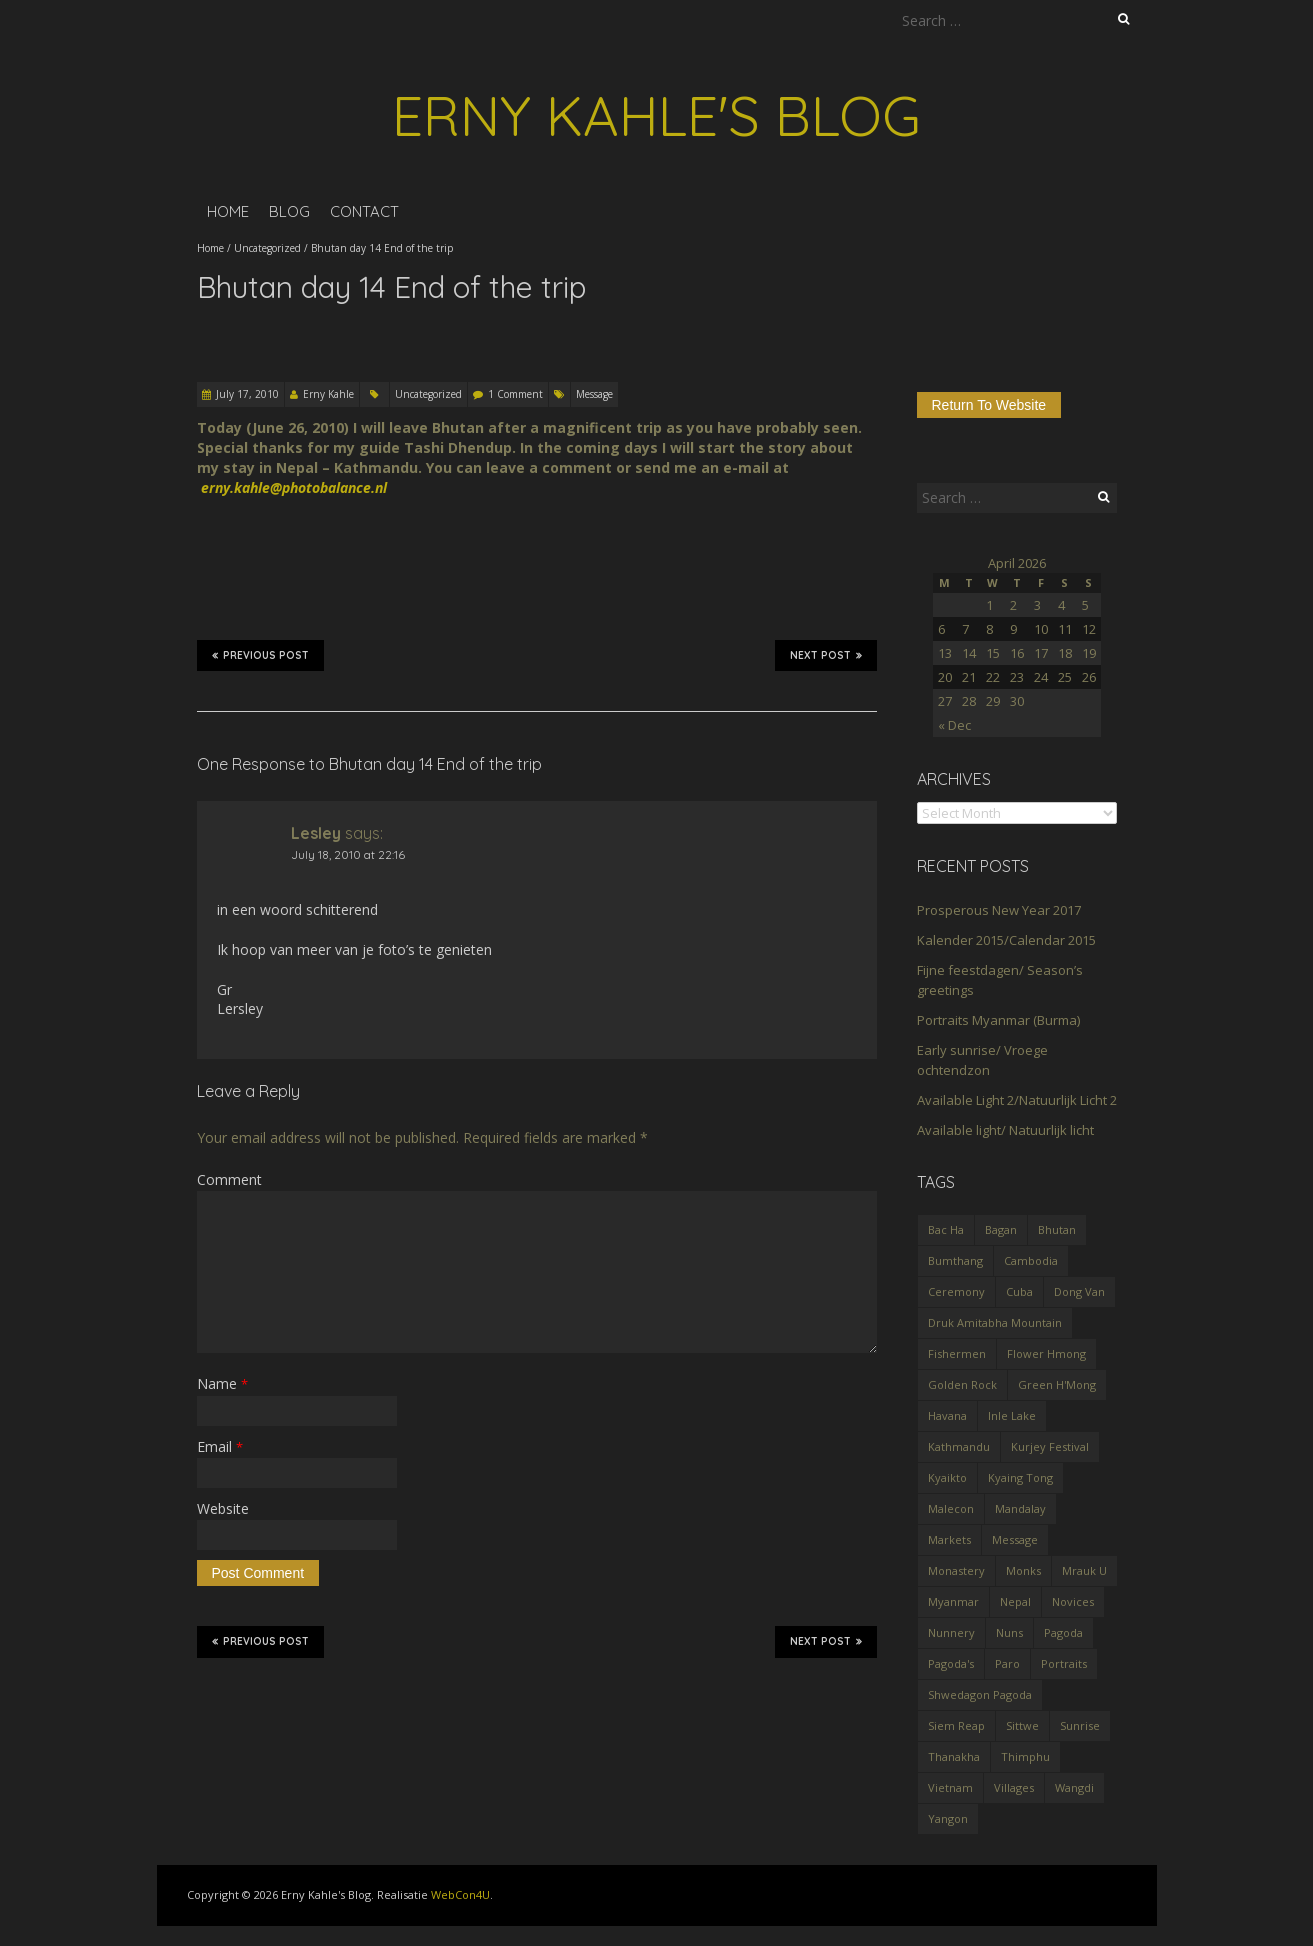  Describe the element at coordinates (260, 655) in the screenshot. I see `Previous Post` at that location.